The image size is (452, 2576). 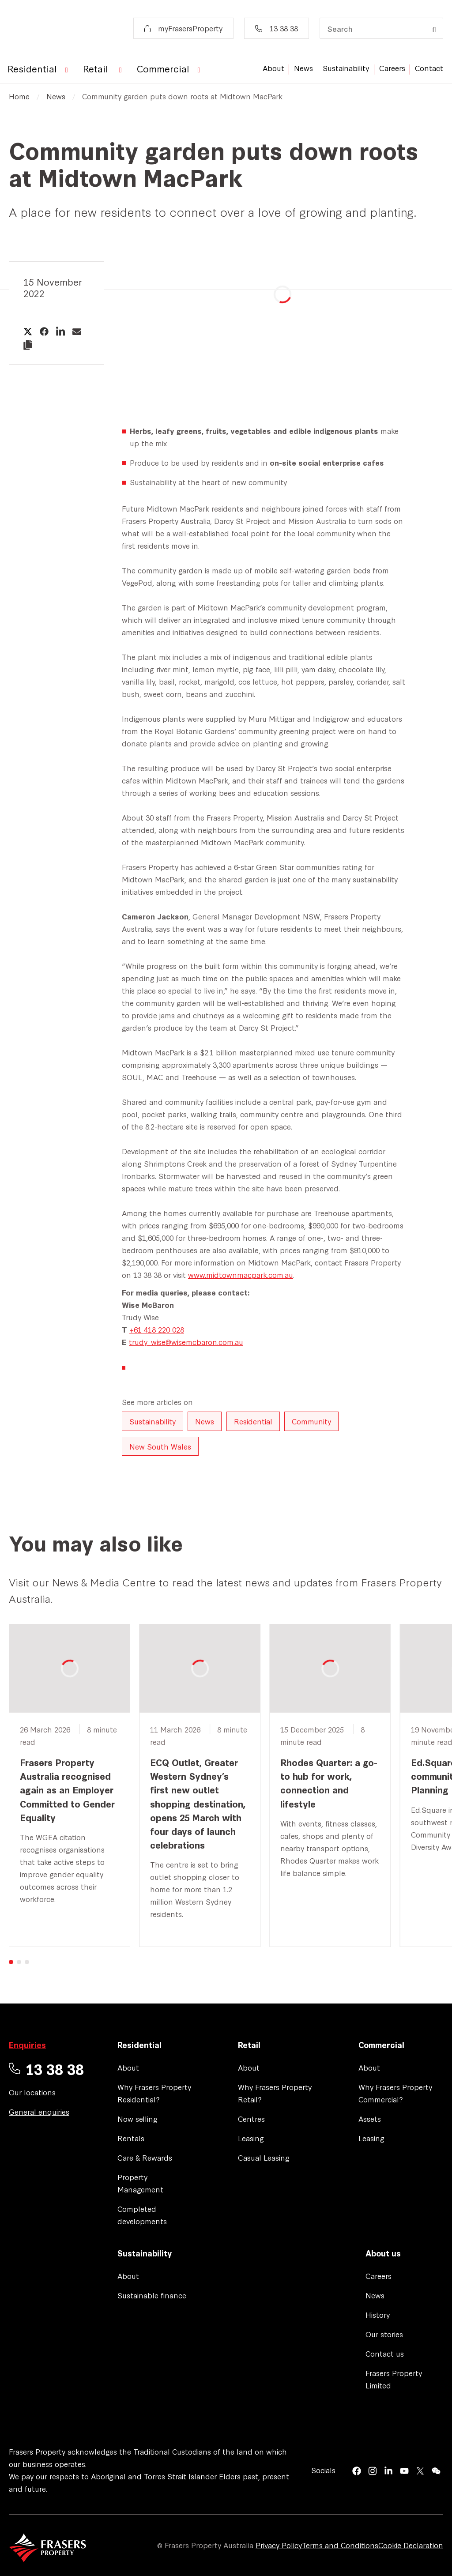 What do you see at coordinates (340, 2545) in the screenshot?
I see `Terms and Conditions` at bounding box center [340, 2545].